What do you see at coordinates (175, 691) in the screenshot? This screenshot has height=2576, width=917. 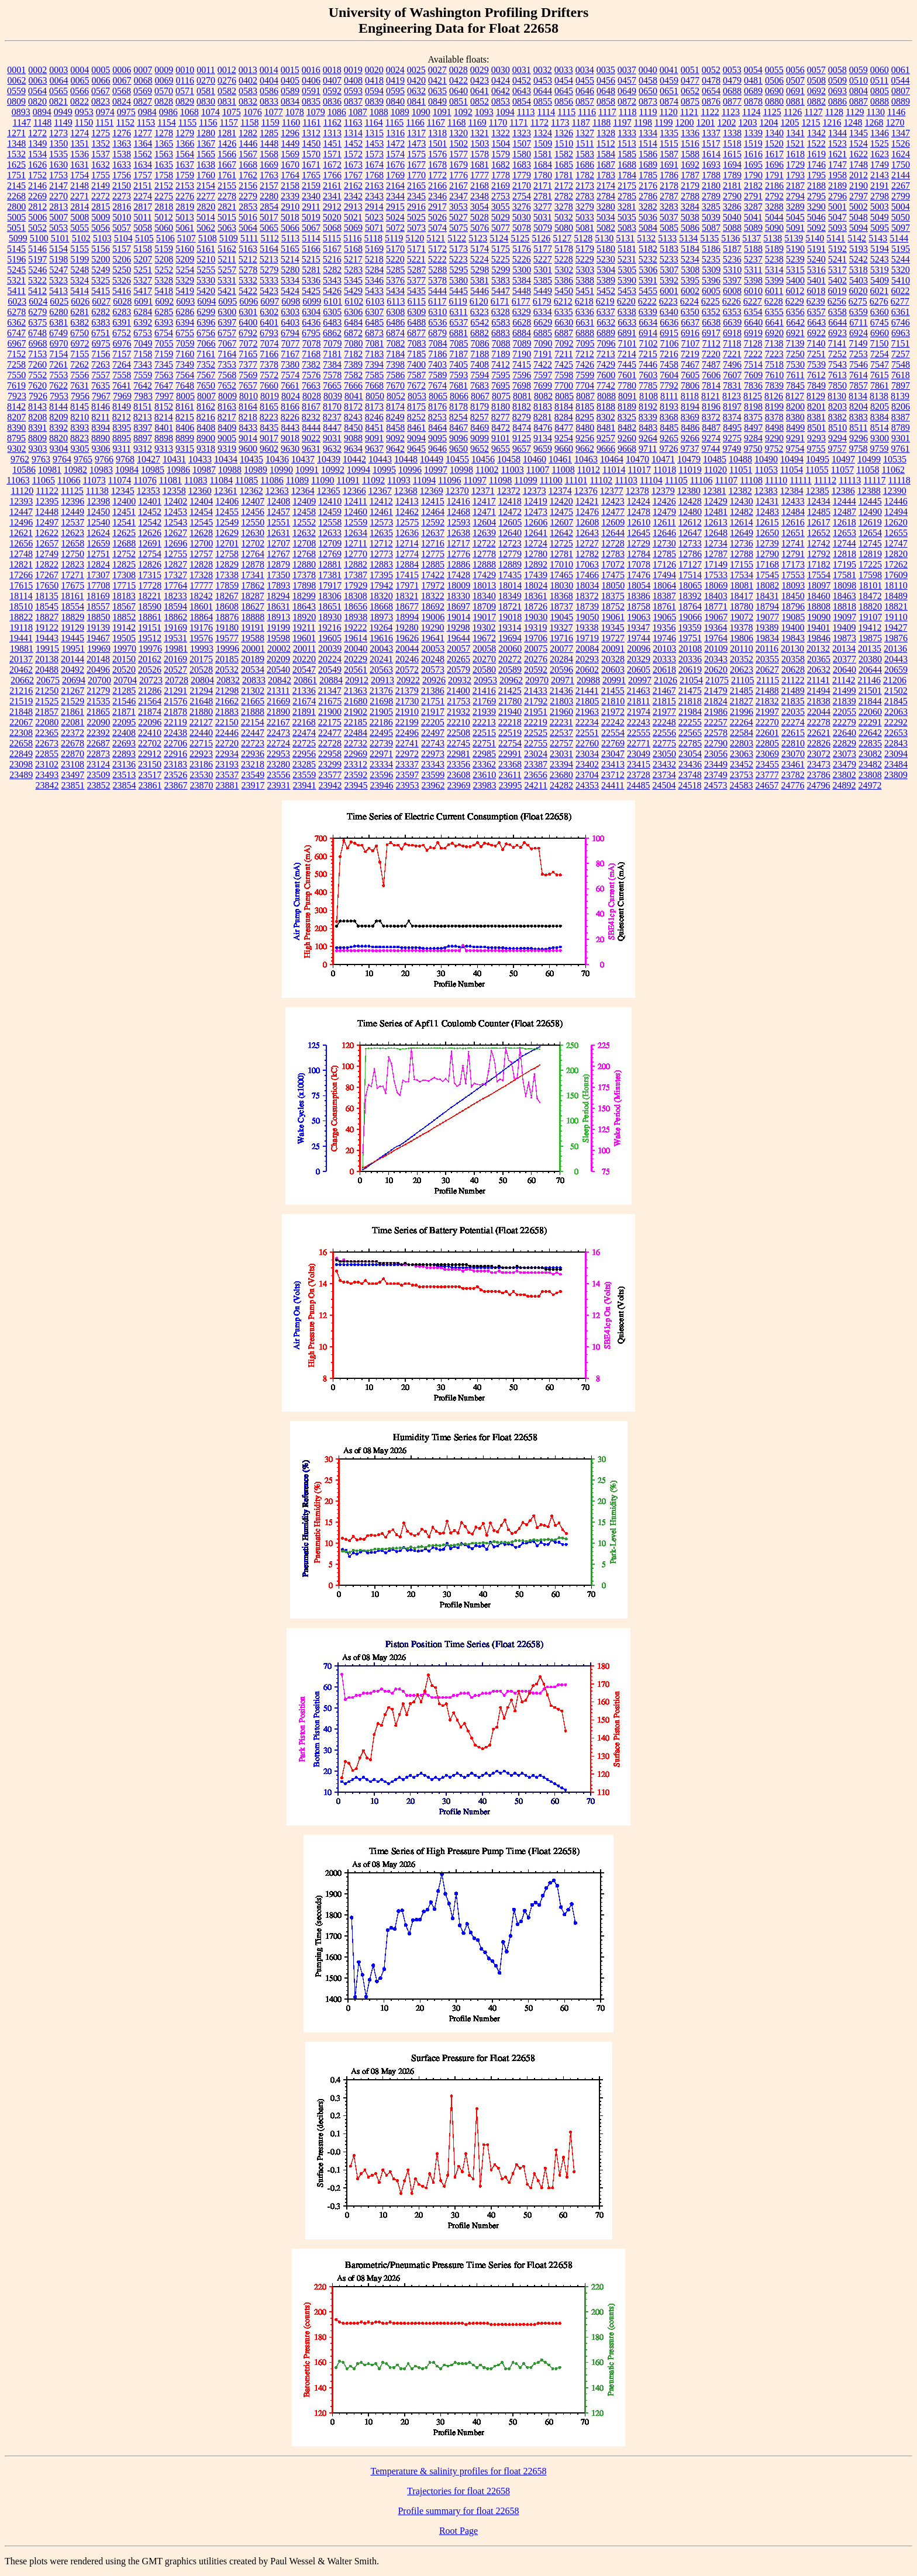 I see `21291` at bounding box center [175, 691].